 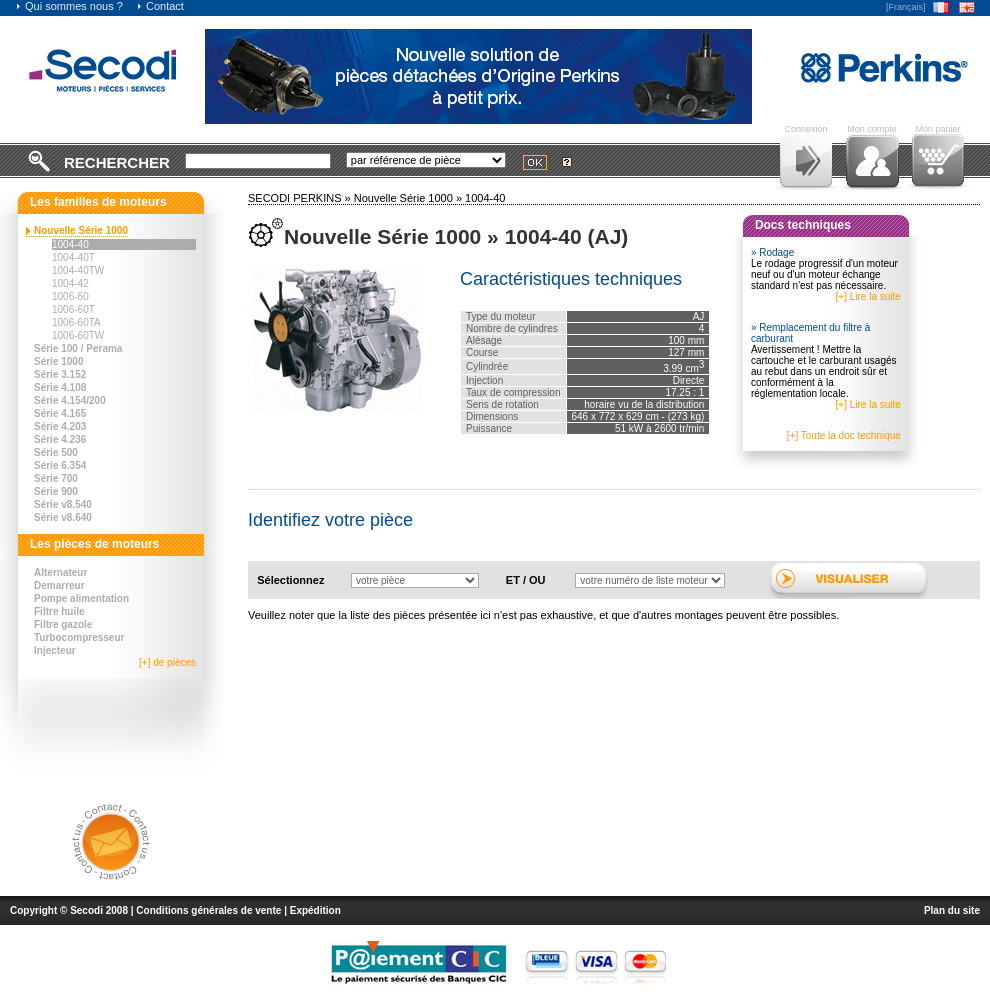 What do you see at coordinates (55, 650) in the screenshot?
I see `Injecteur` at bounding box center [55, 650].